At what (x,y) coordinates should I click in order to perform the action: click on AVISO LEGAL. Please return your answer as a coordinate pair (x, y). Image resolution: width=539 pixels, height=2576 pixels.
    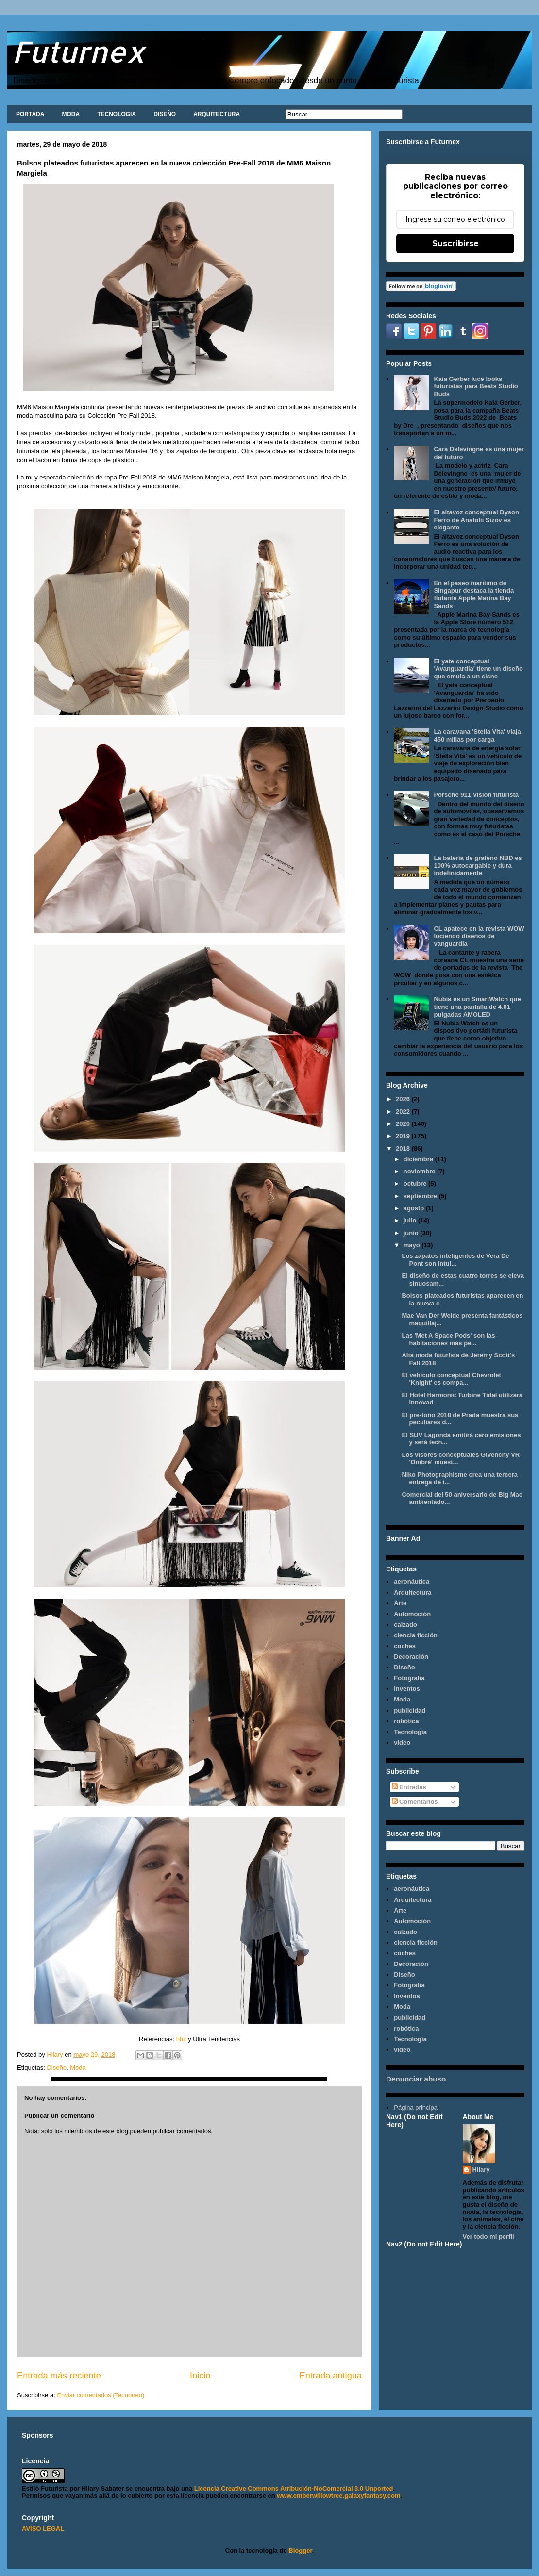
    Looking at the image, I should click on (43, 2528).